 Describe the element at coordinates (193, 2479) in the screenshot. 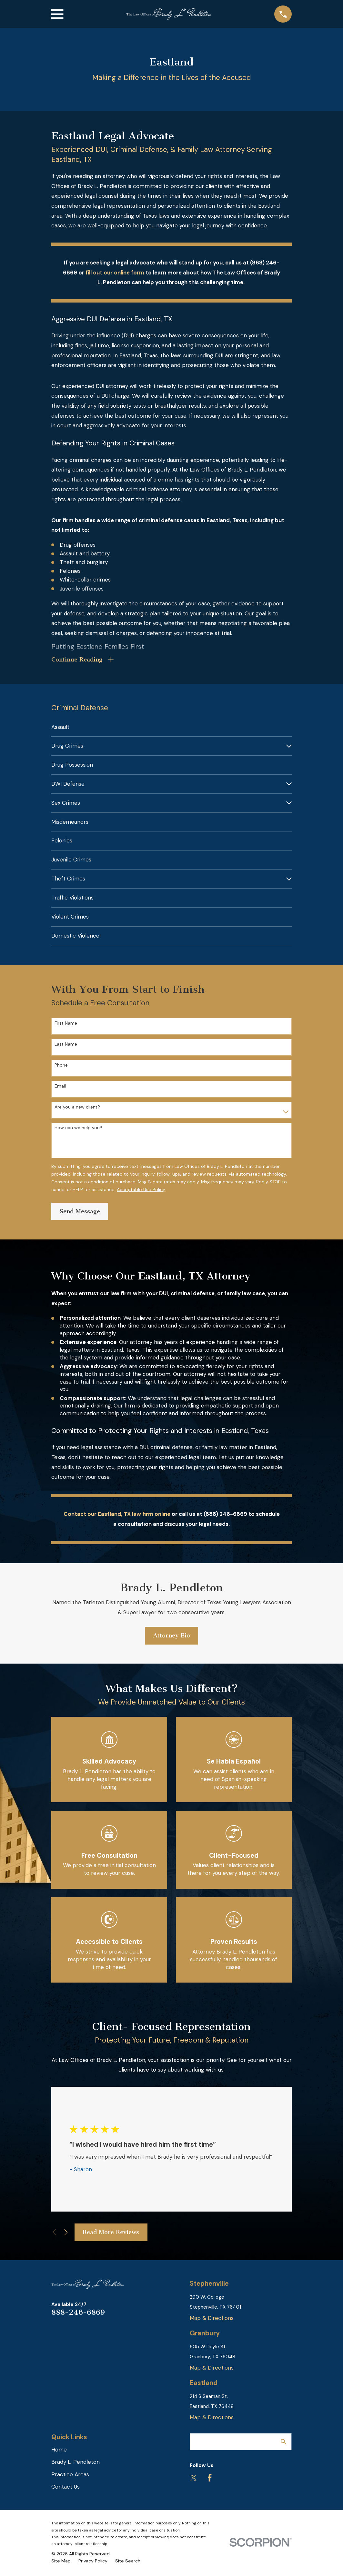

I see `[Twitter]` at that location.